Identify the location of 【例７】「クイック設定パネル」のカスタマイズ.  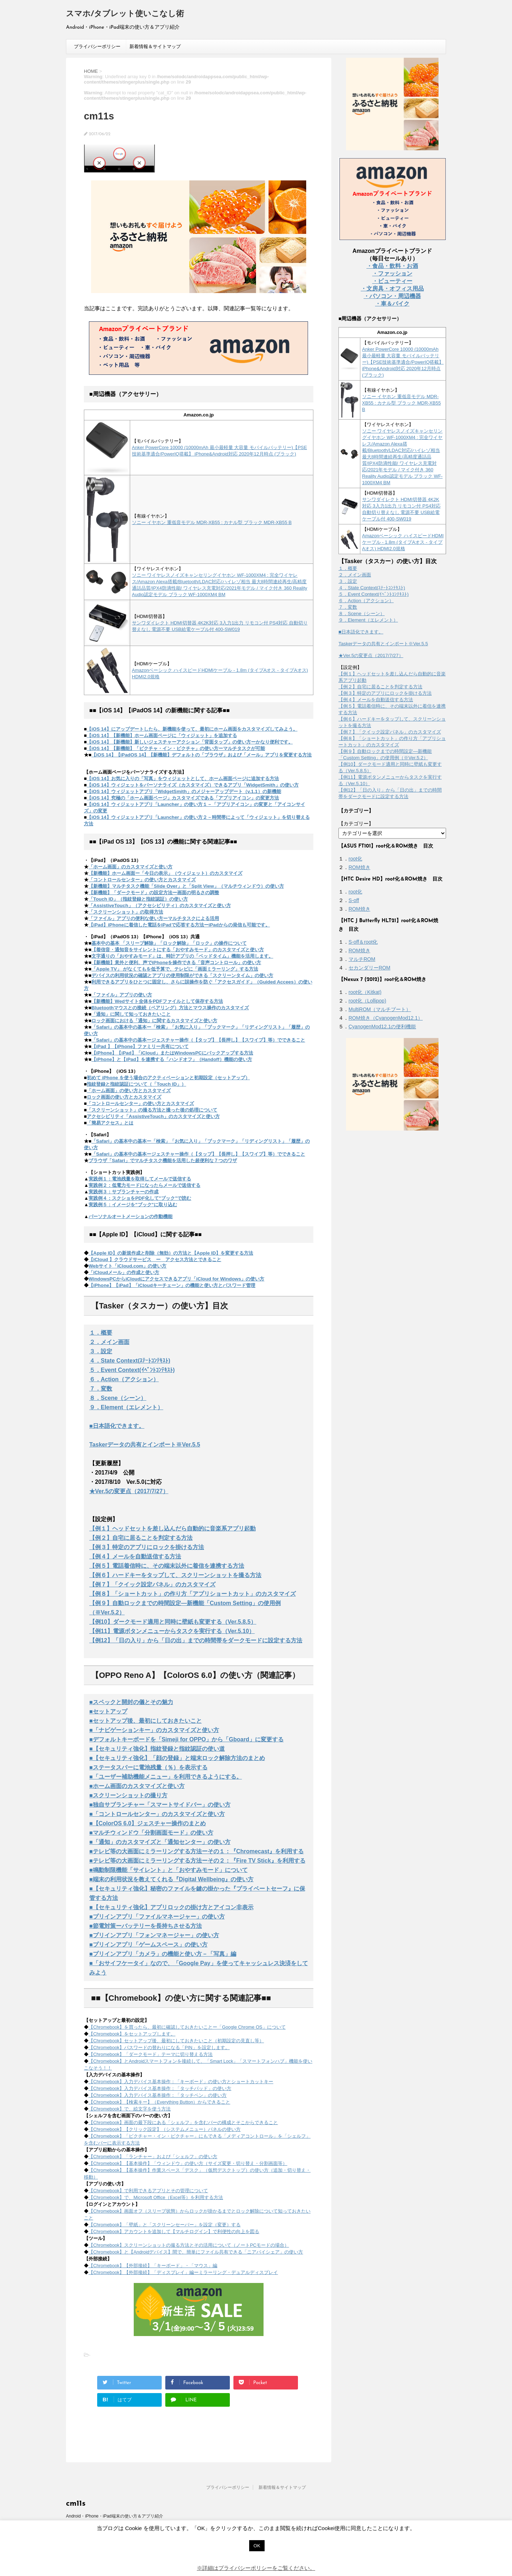
(152, 1584).